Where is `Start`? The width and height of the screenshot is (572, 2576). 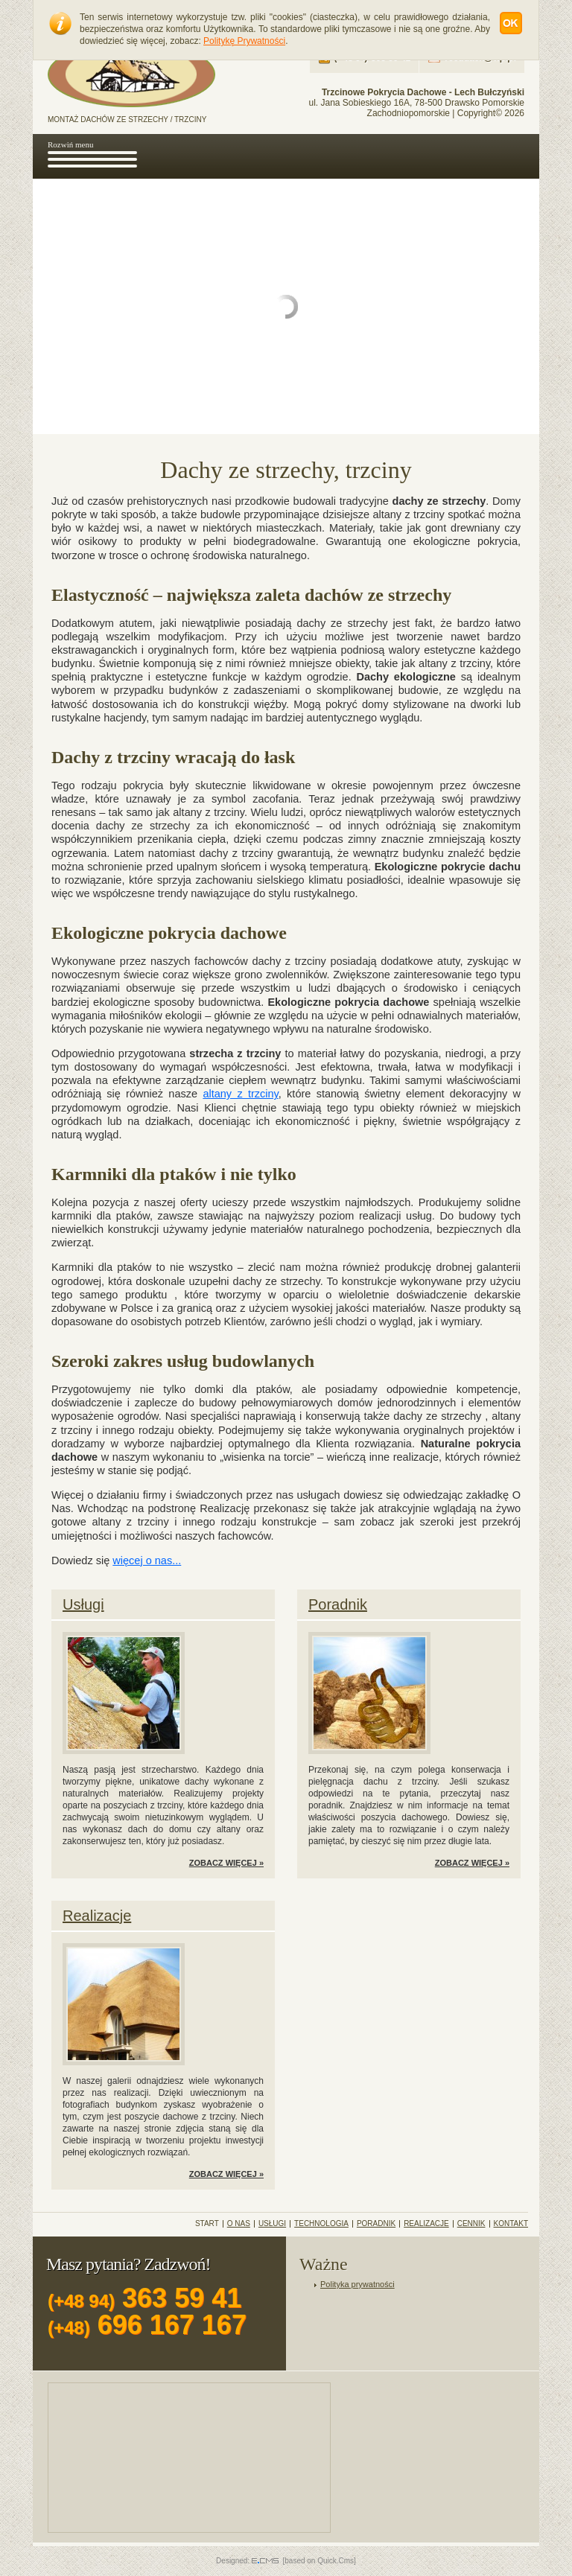 Start is located at coordinates (207, 2224).